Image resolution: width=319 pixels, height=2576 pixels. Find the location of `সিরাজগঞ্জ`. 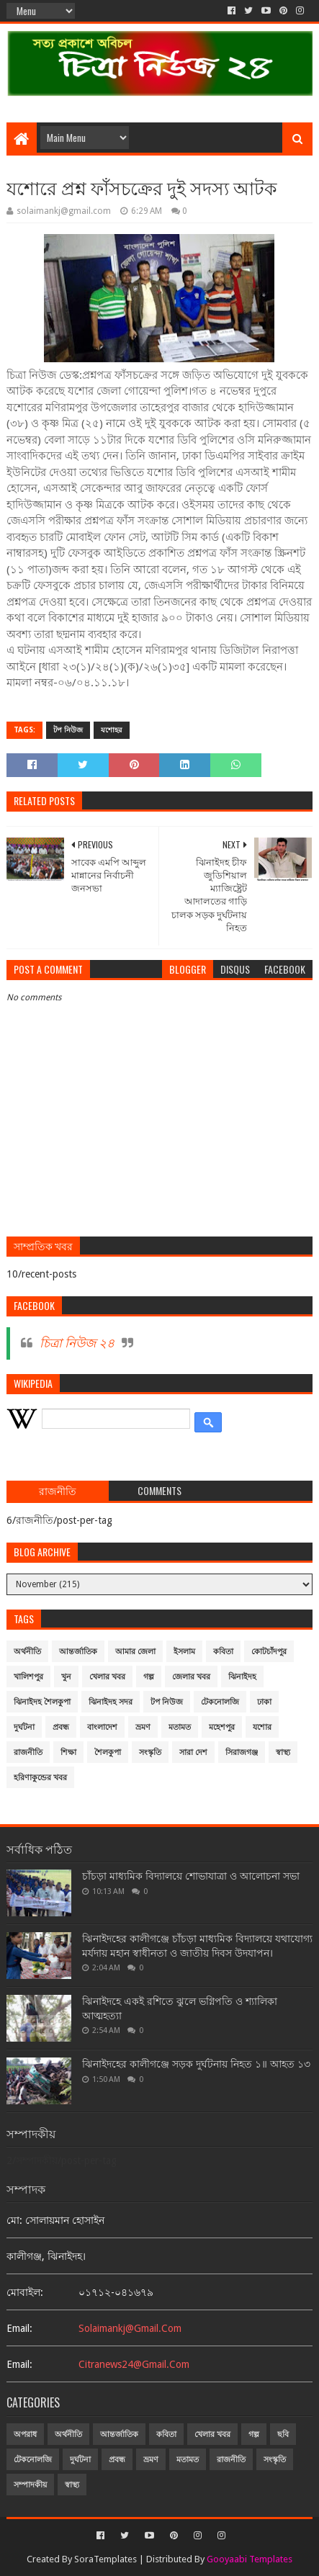

সিরাজগঞ্জ is located at coordinates (241, 1752).